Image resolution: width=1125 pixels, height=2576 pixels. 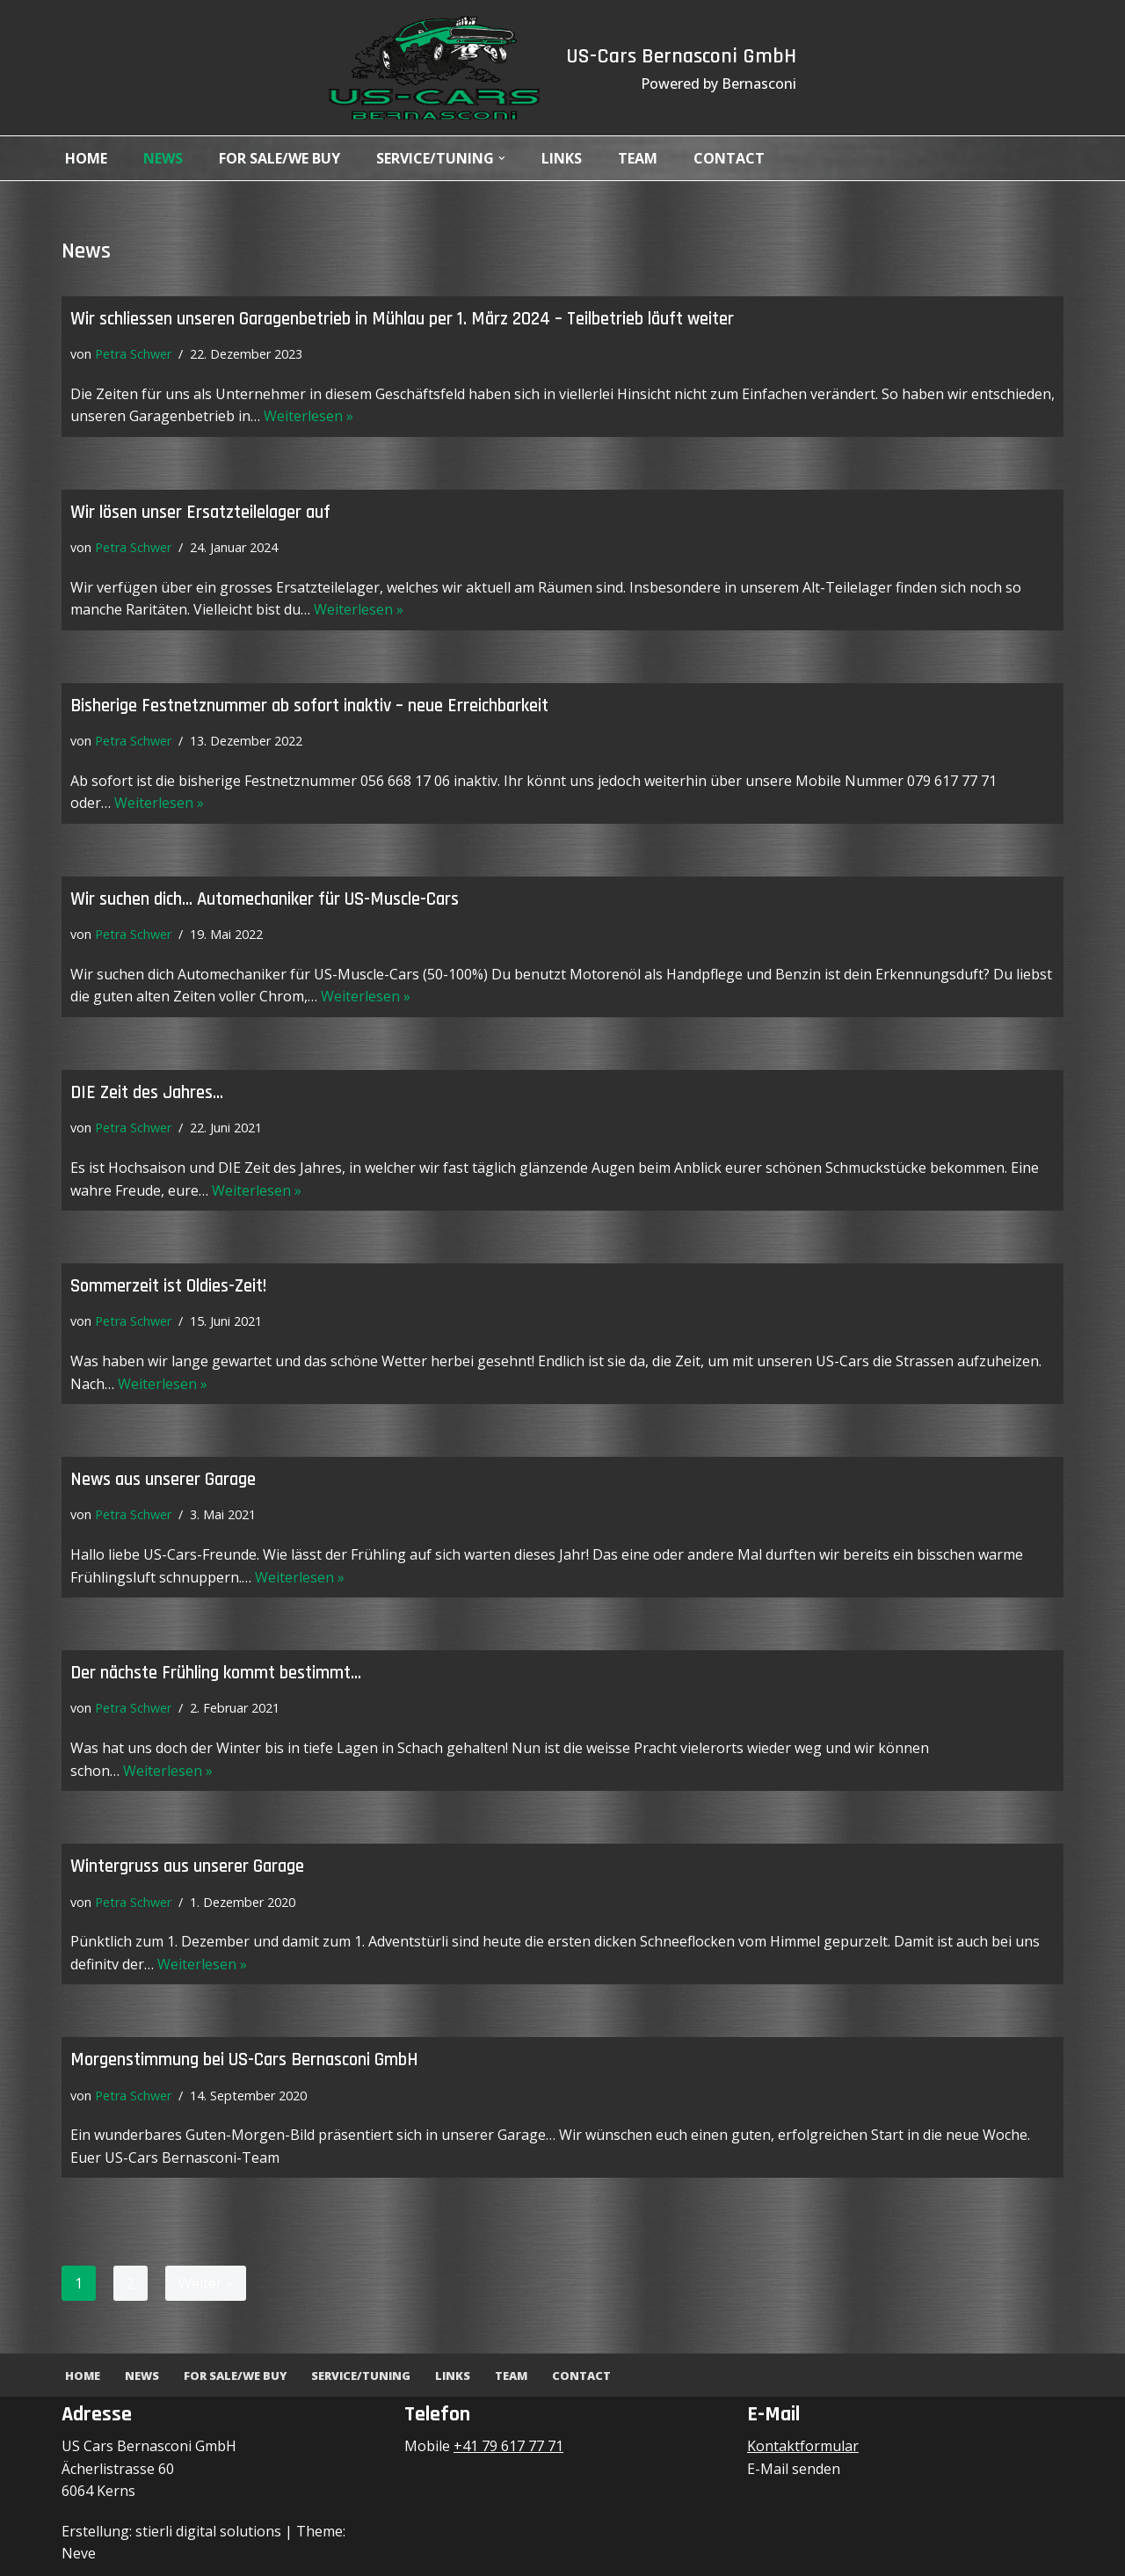 What do you see at coordinates (208, 2531) in the screenshot?
I see `stierli digital solutions` at bounding box center [208, 2531].